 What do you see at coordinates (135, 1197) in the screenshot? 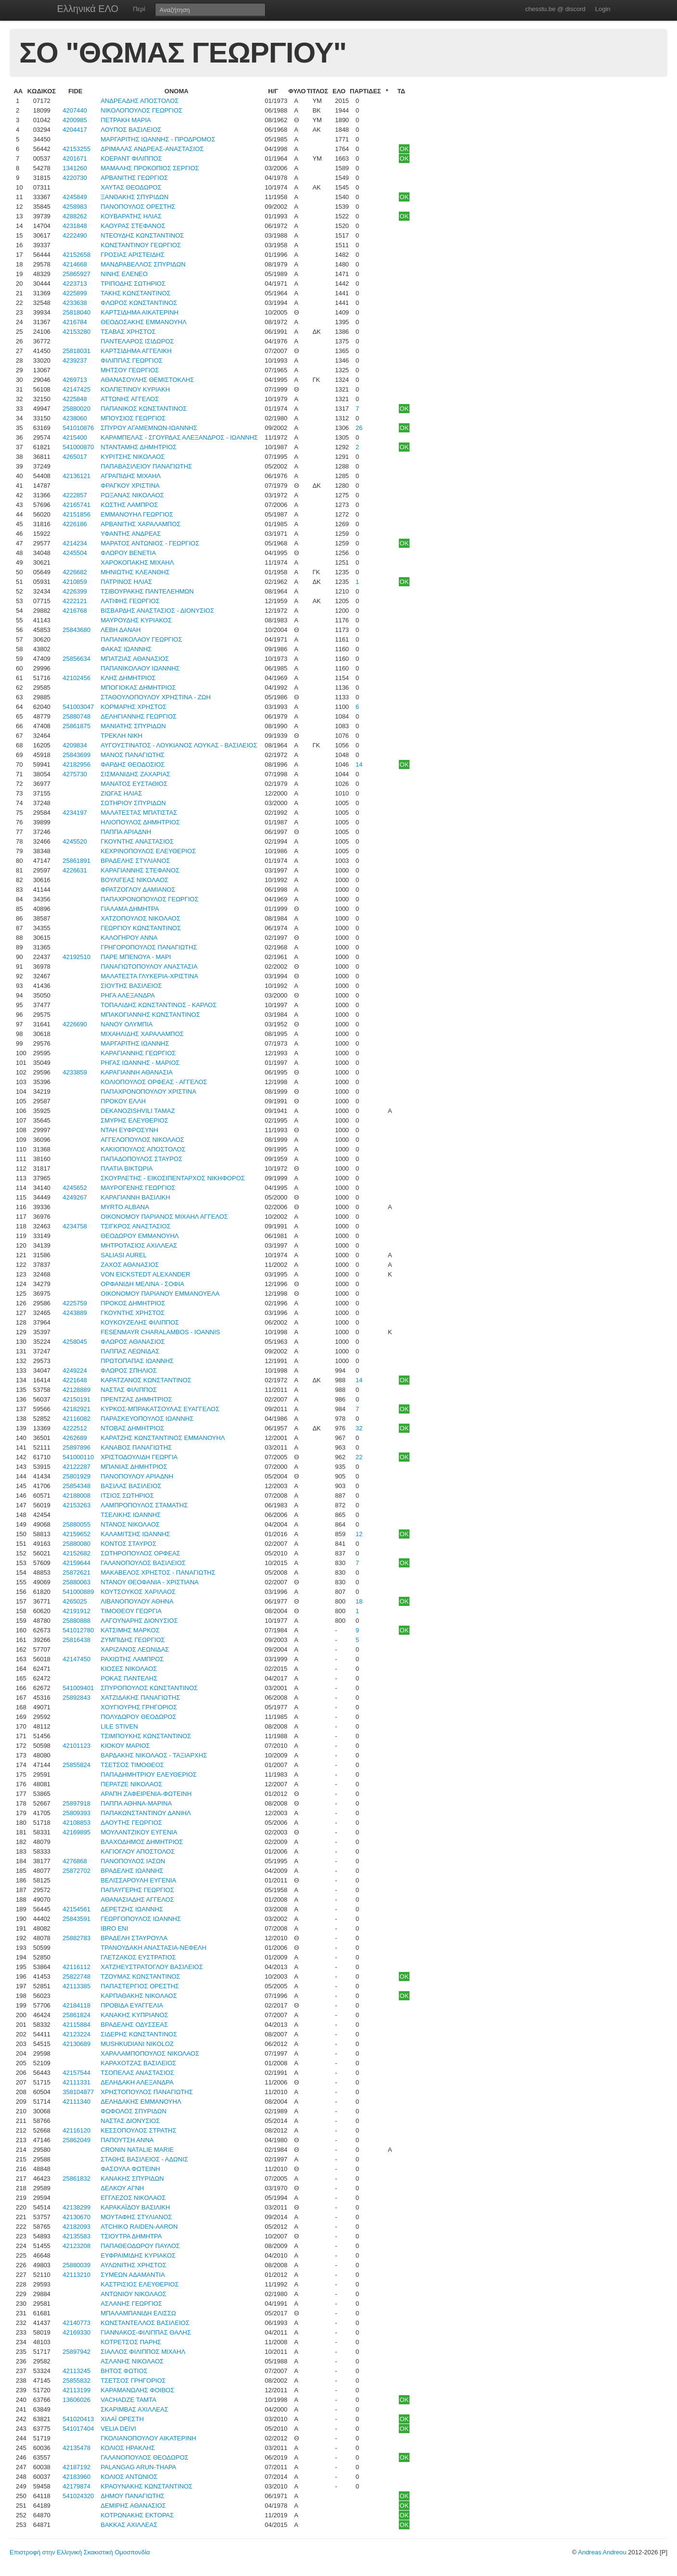
I see `ΚΑΡΑΓΙΑΝΝΗ ΒΑΣΙΛΙΚΗ` at bounding box center [135, 1197].